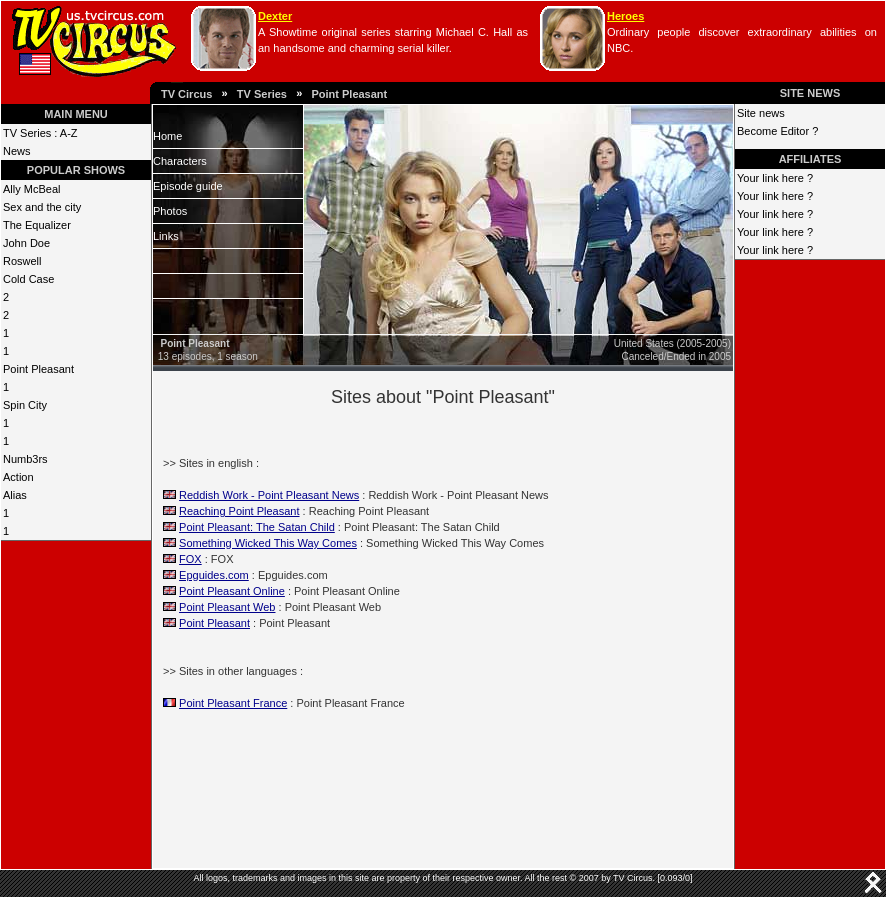 Image resolution: width=886 pixels, height=897 pixels. Describe the element at coordinates (166, 236) in the screenshot. I see `Links` at that location.